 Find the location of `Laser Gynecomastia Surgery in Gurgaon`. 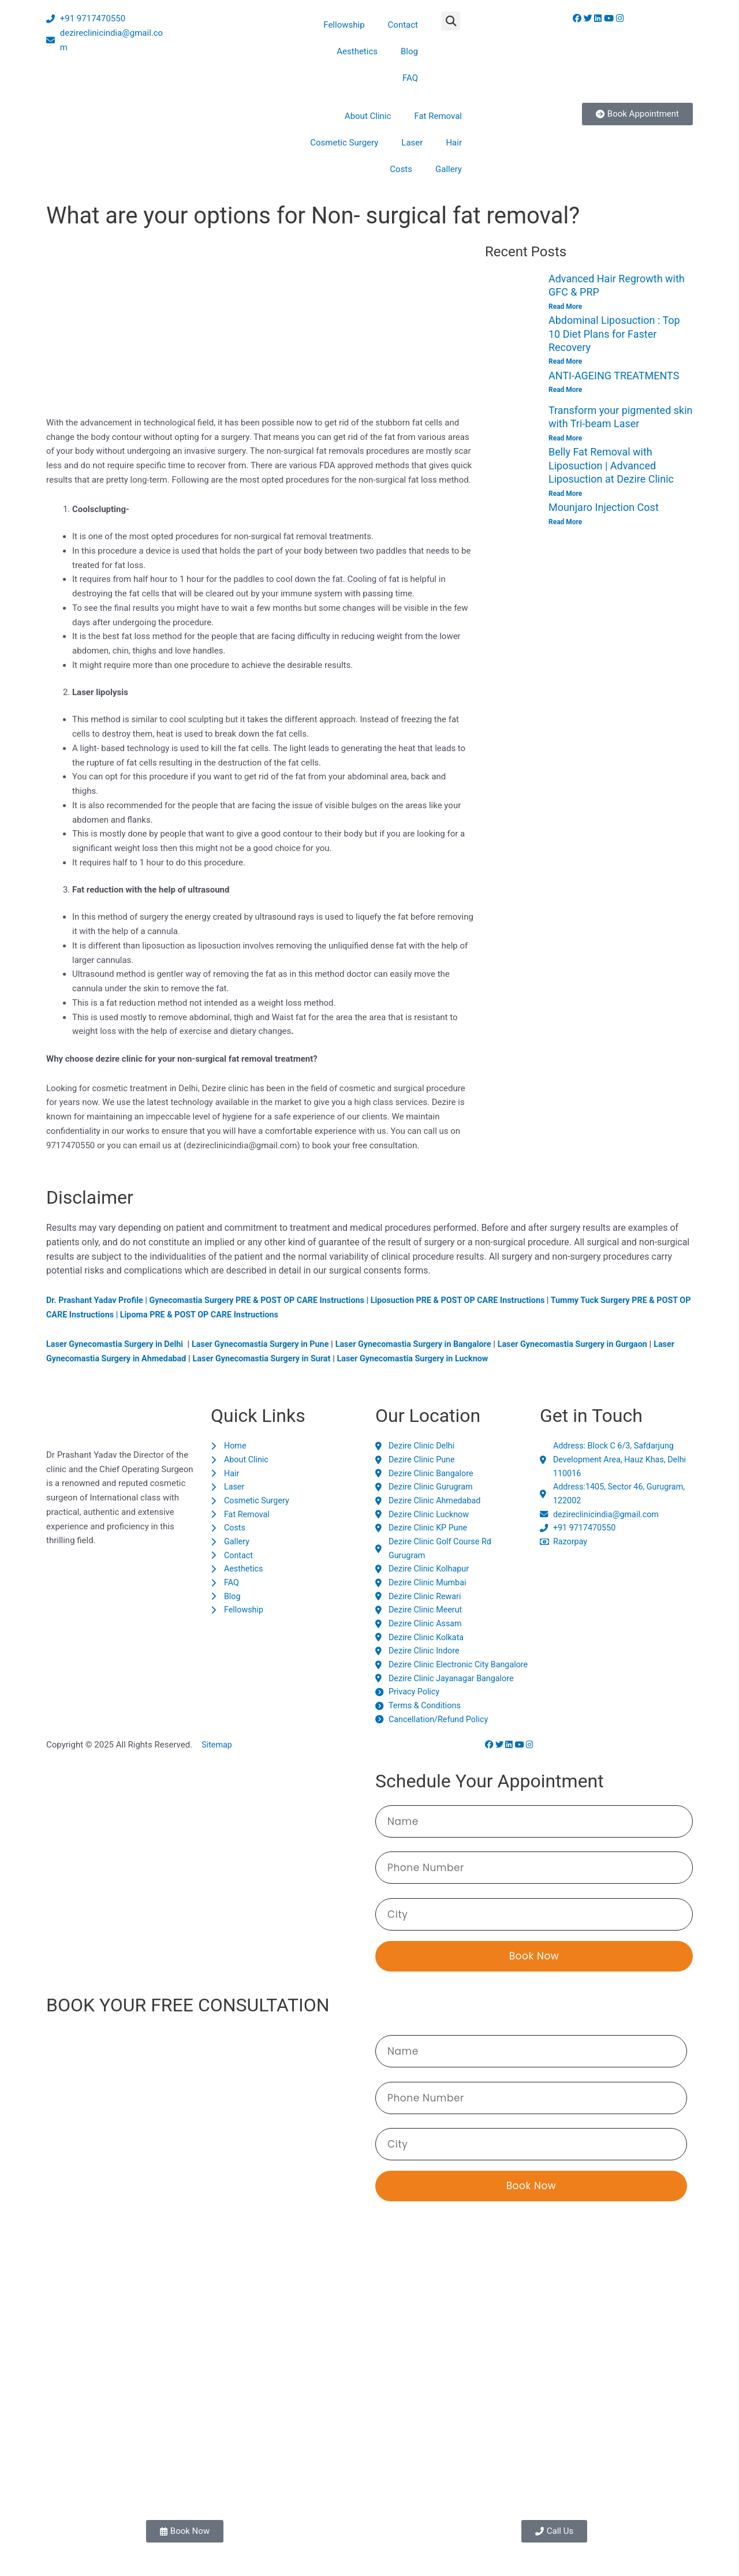

Laser Gynecomastia Surgery in Gurgaon is located at coordinates (596, 1344).